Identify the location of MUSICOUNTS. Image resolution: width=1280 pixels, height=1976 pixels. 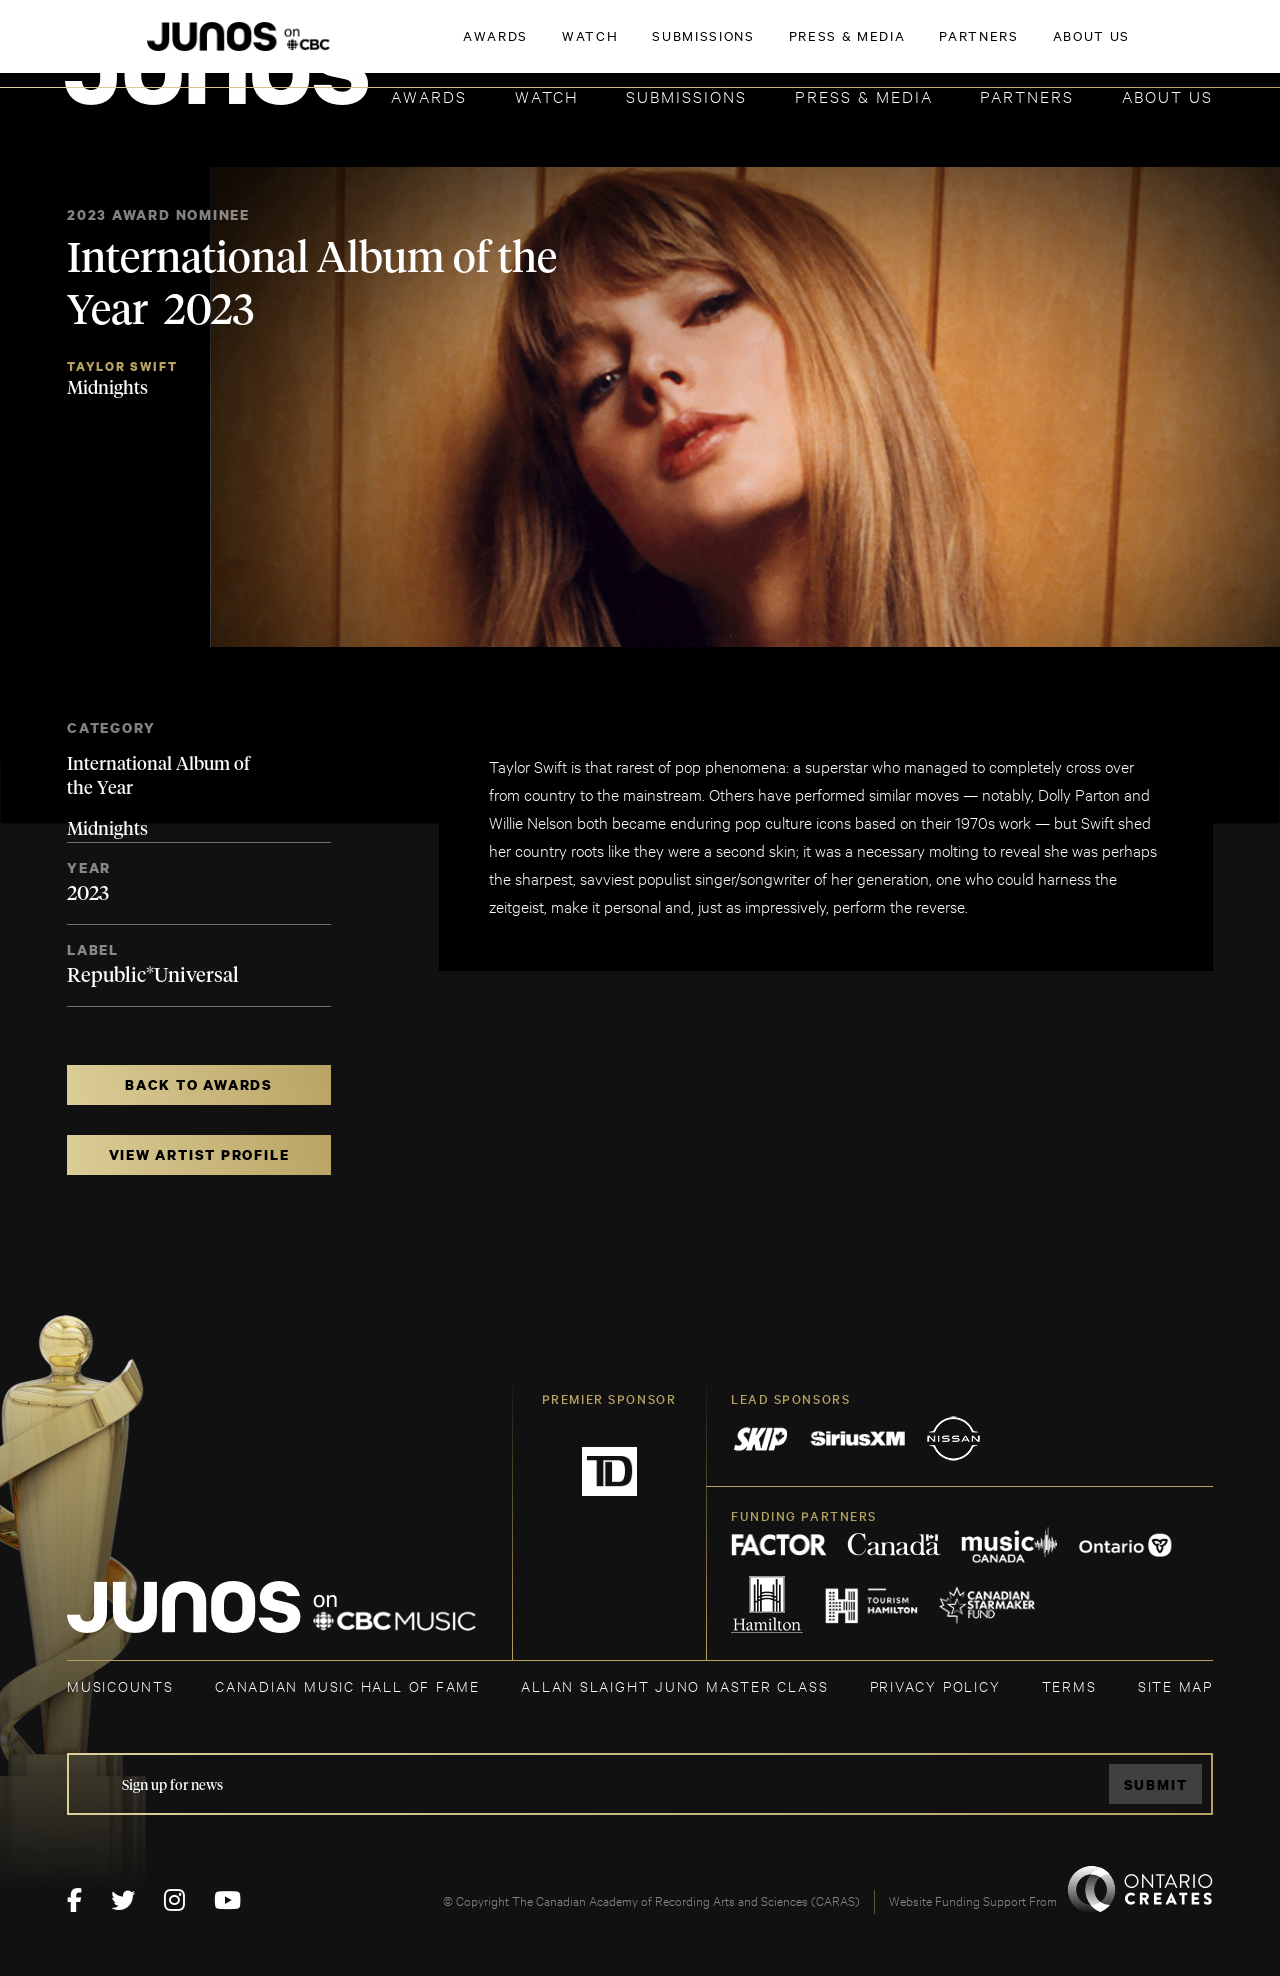
(120, 1685).